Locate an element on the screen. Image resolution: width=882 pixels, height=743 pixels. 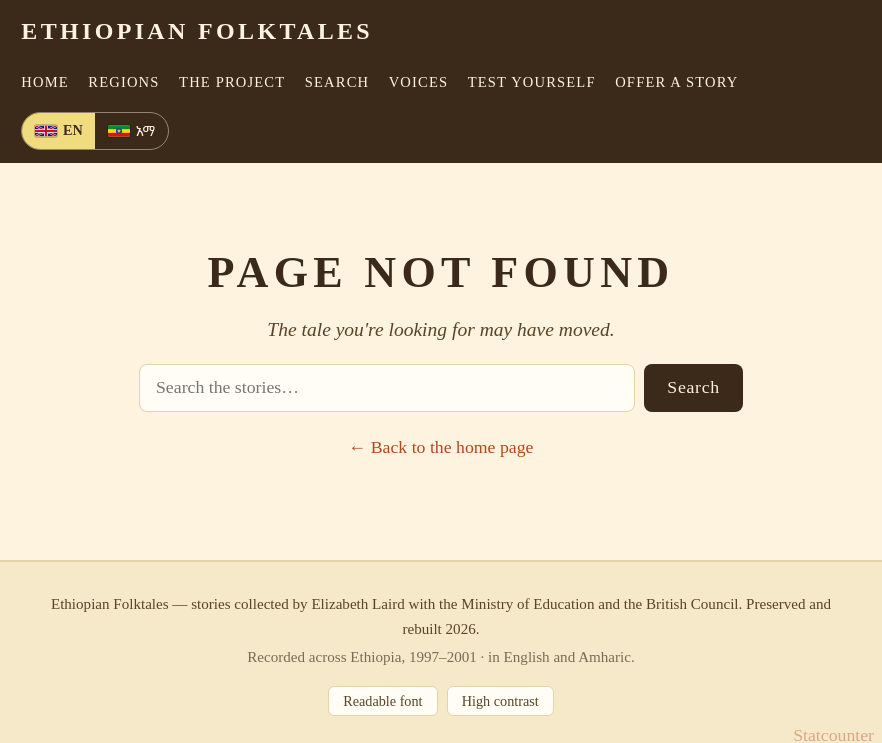
[Search stories] is located at coordinates (387, 388).